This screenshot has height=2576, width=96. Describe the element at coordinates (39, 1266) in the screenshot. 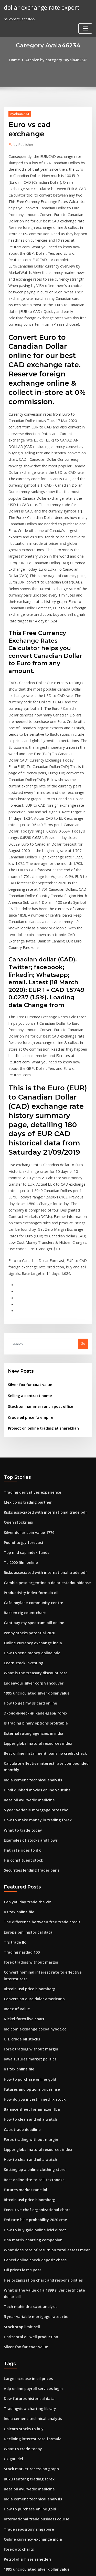

I see `Project on online trading at sharekhan` at that location.